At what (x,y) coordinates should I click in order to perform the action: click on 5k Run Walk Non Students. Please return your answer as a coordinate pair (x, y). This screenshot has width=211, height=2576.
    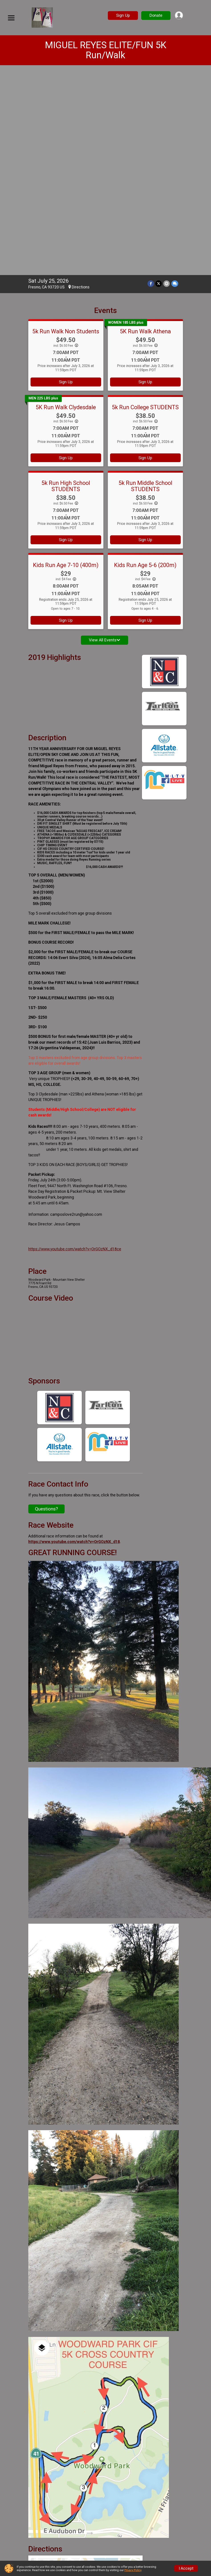
    Looking at the image, I should click on (65, 125).